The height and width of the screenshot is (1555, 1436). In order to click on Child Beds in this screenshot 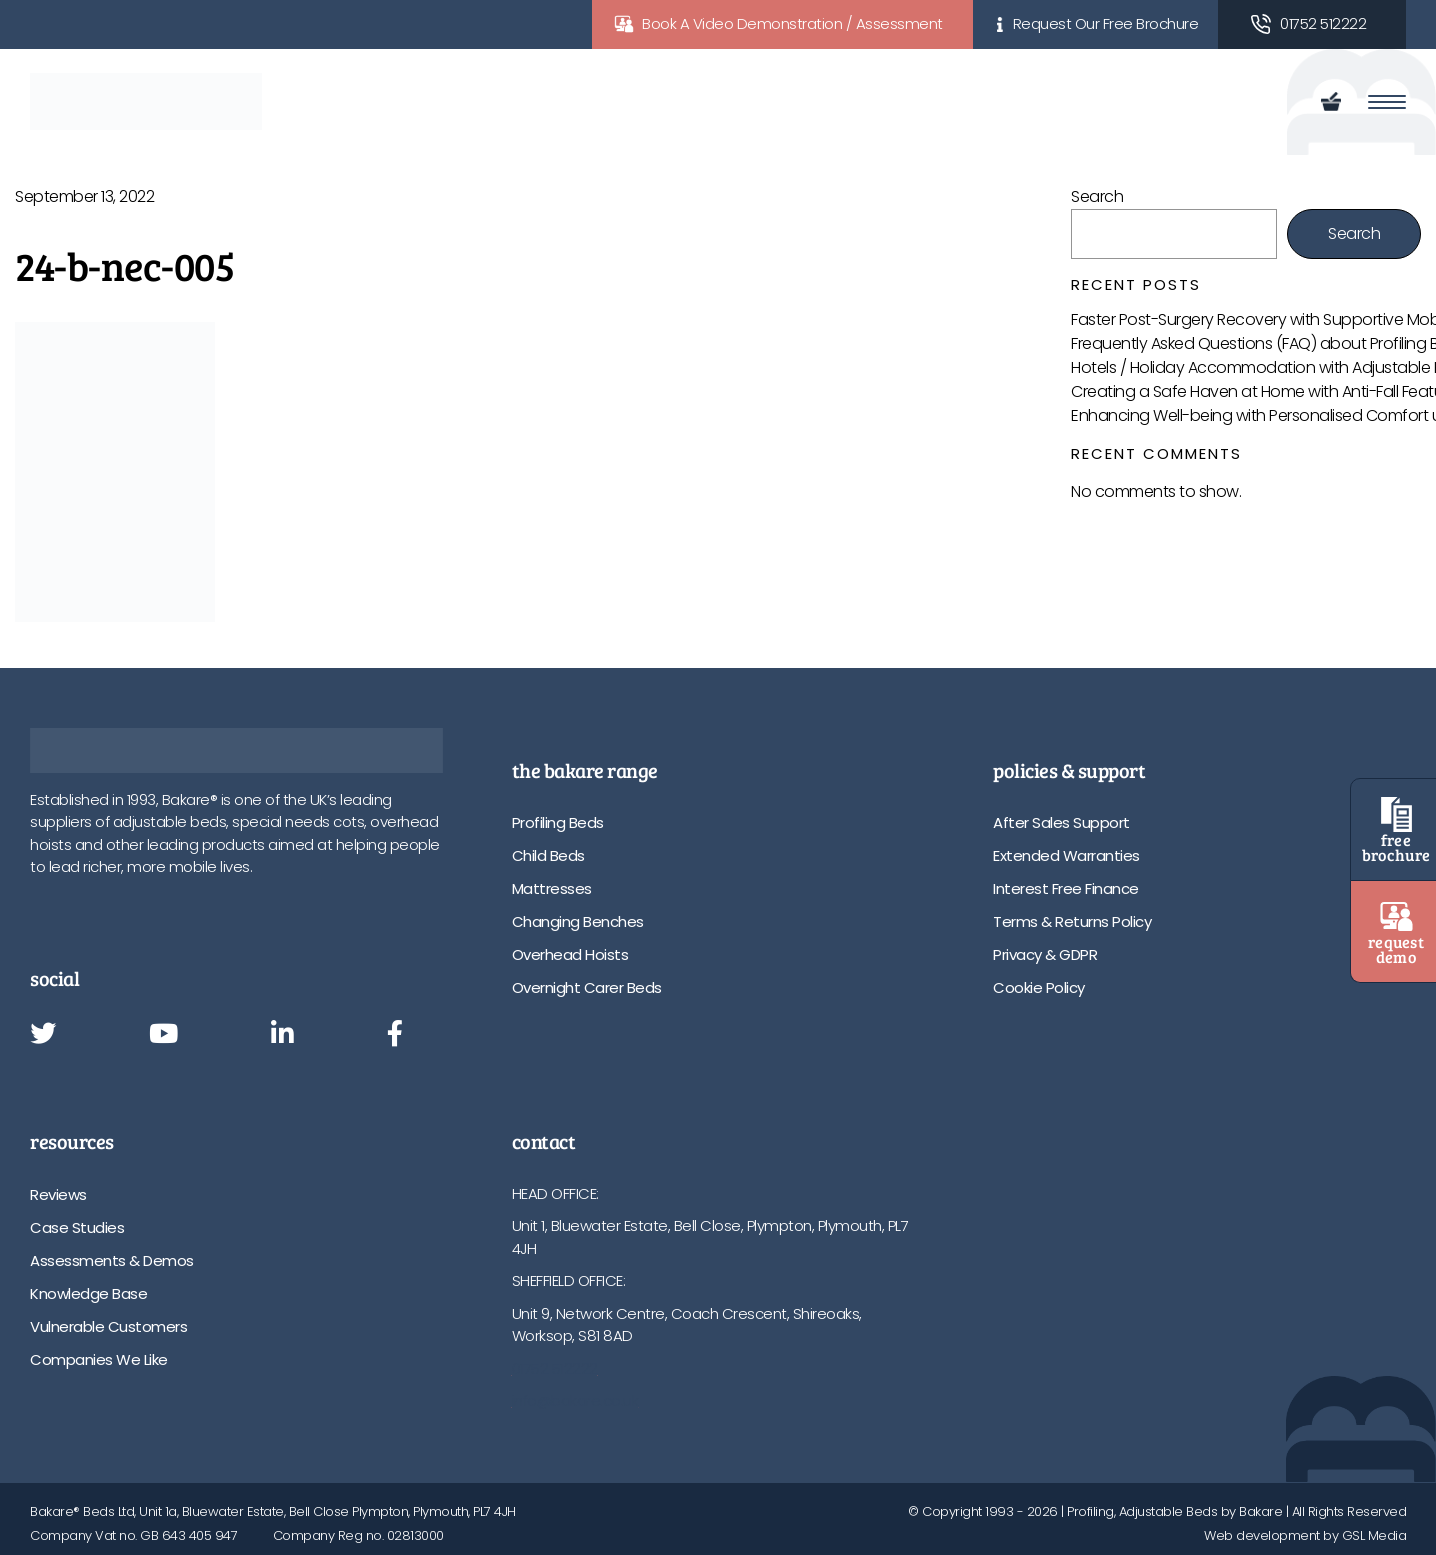, I will do `click(548, 855)`.